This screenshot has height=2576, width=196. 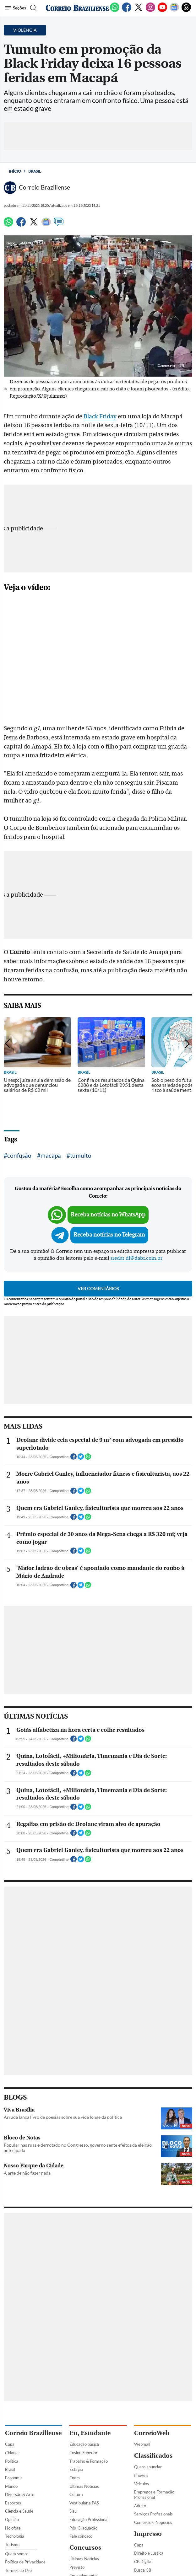 I want to click on CorreioWeb, so click(x=151, y=2433).